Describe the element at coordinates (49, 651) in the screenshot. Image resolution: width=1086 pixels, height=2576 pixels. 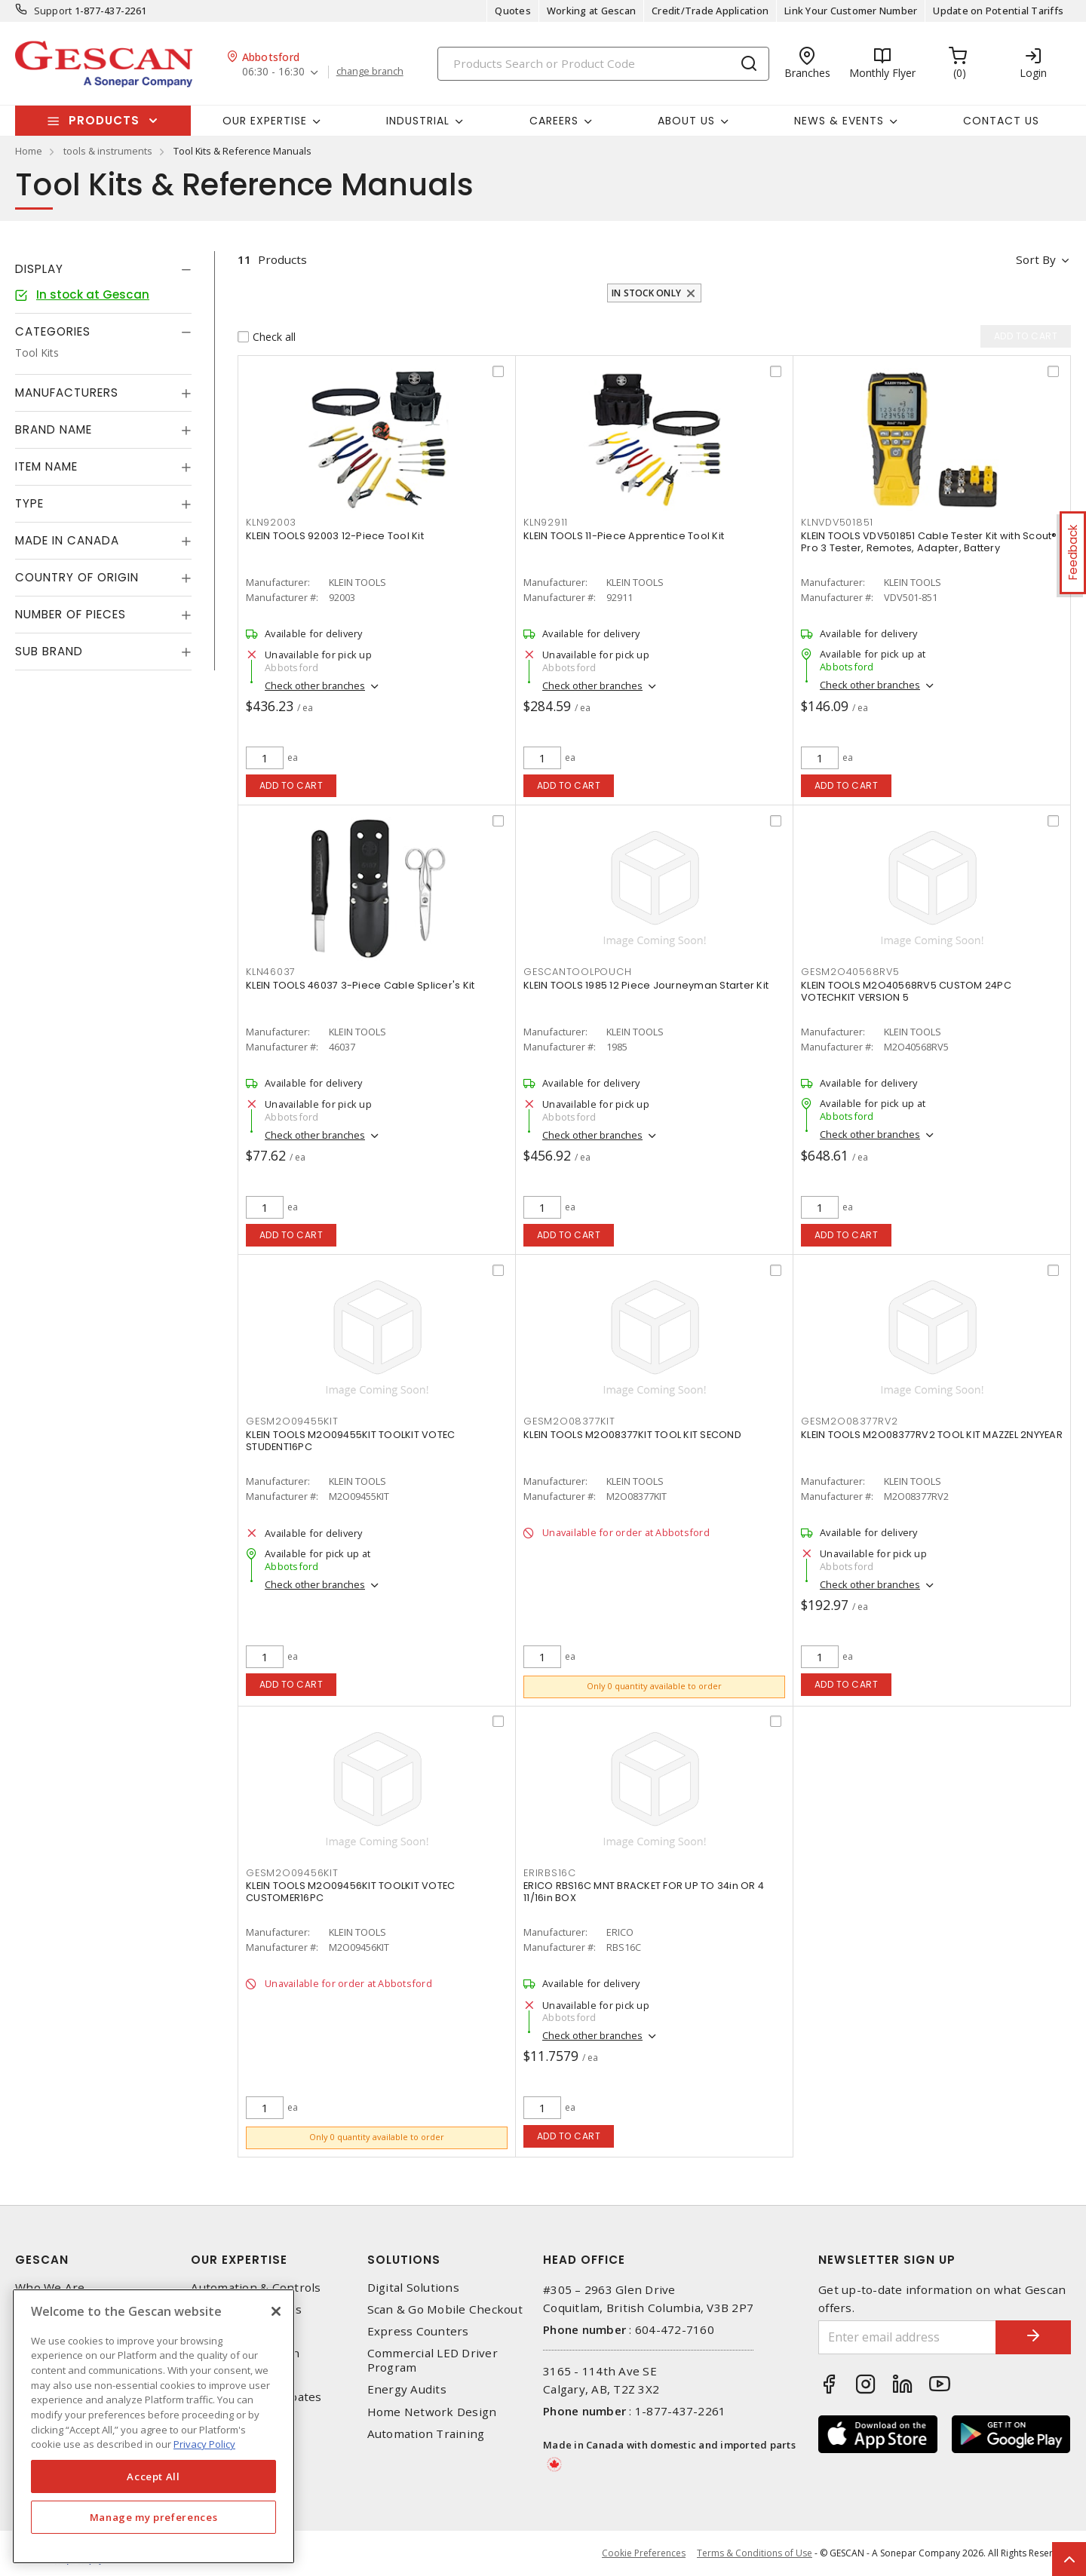
I see `Sub Brand` at that location.